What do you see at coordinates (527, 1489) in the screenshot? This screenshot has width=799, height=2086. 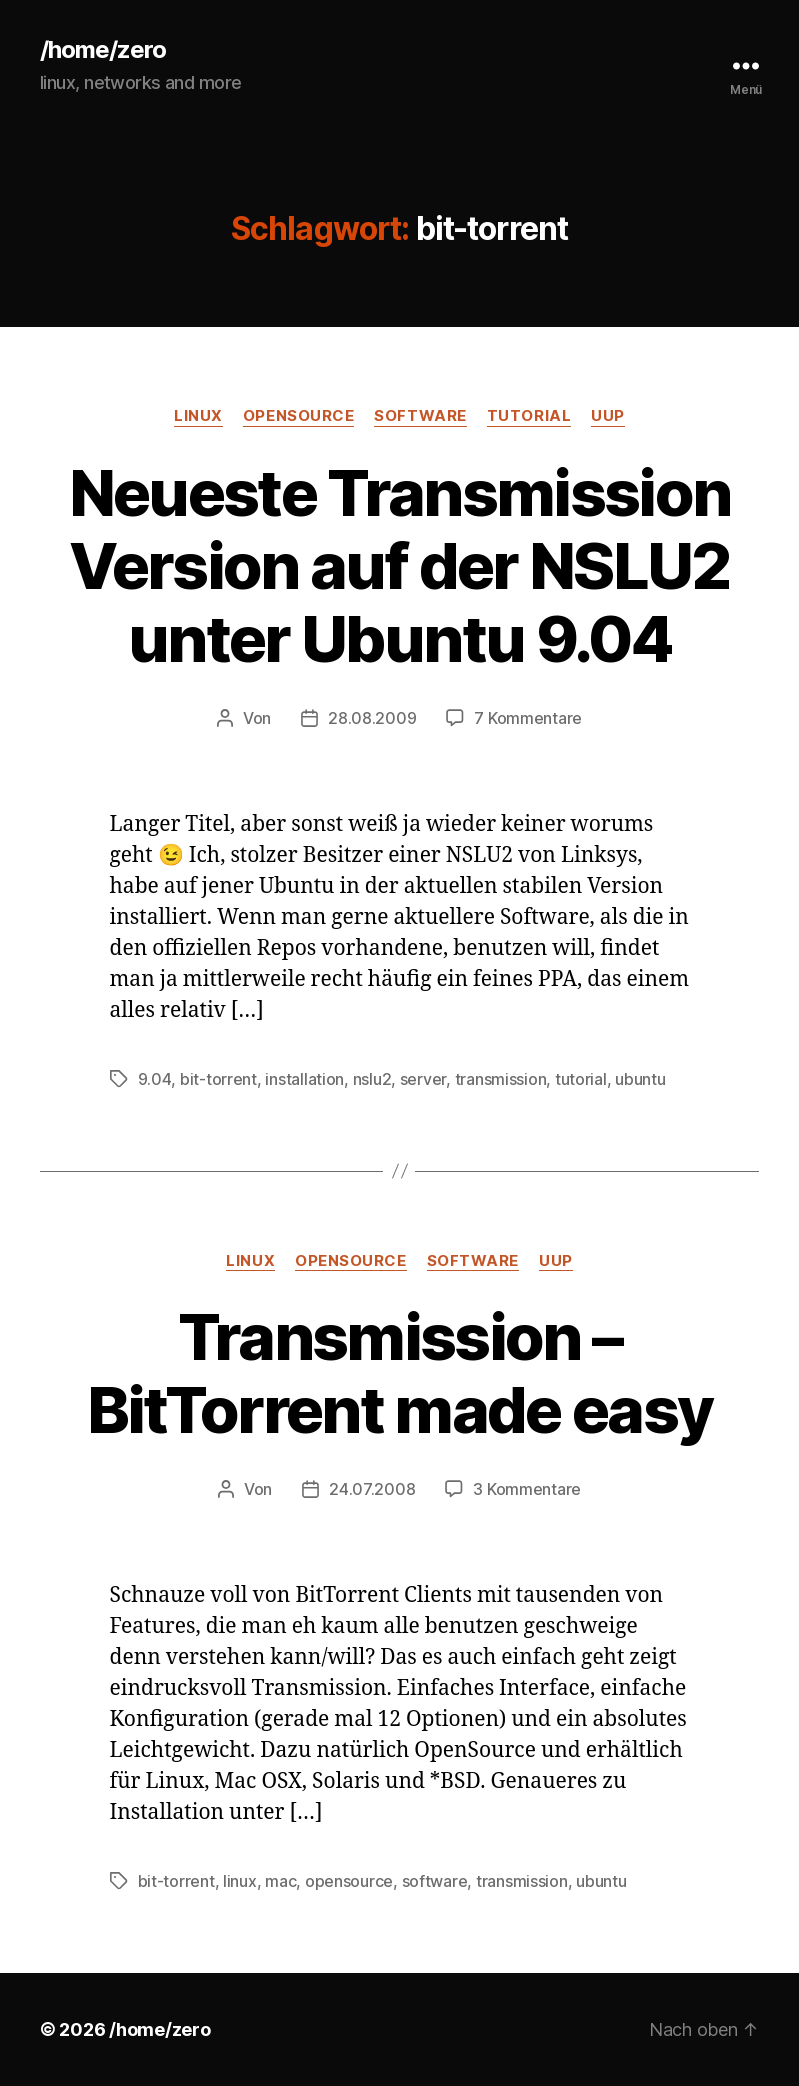 I see `3 Kommentare` at bounding box center [527, 1489].